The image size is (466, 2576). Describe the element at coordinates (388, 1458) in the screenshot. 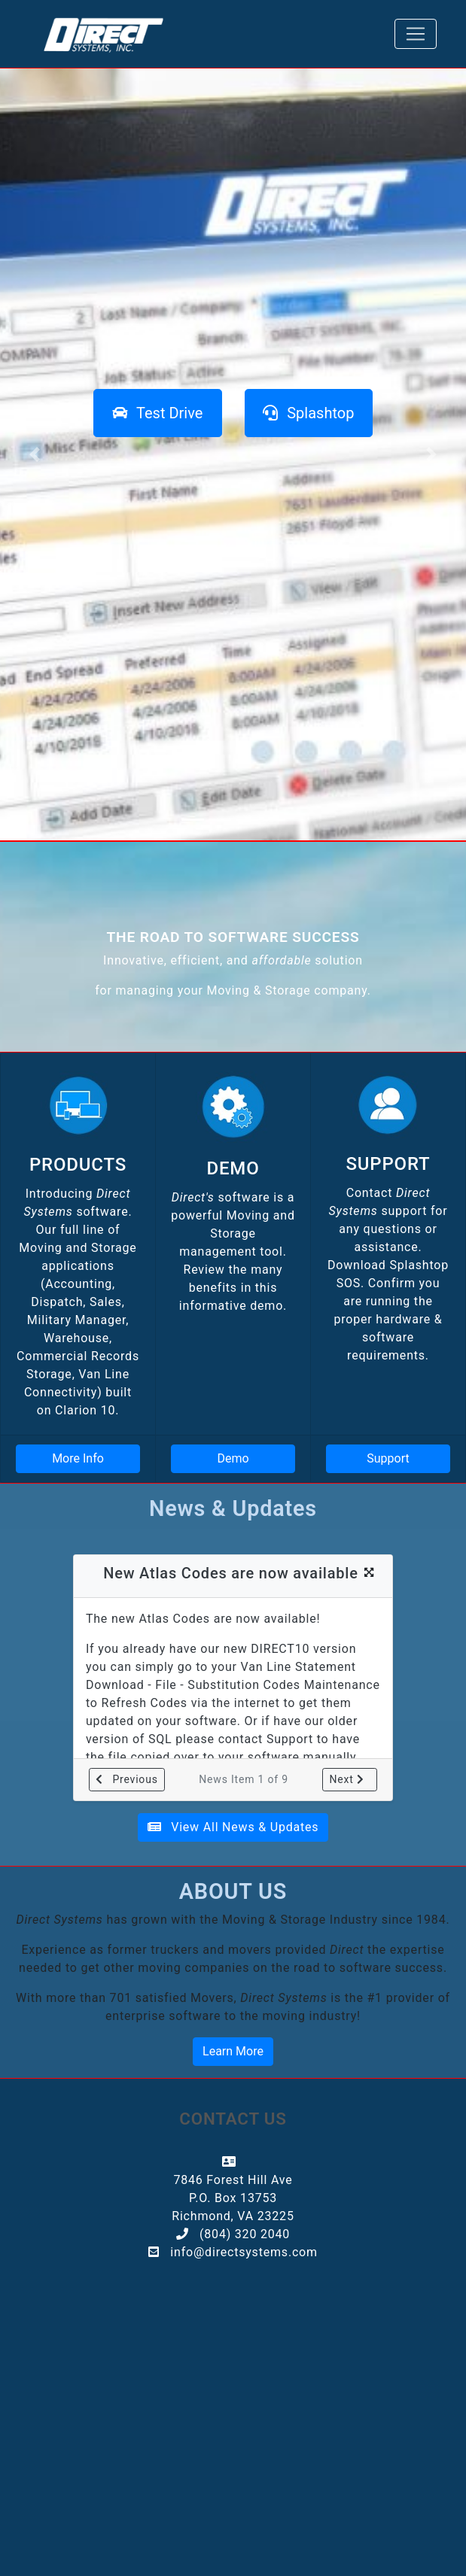

I see `Support` at that location.